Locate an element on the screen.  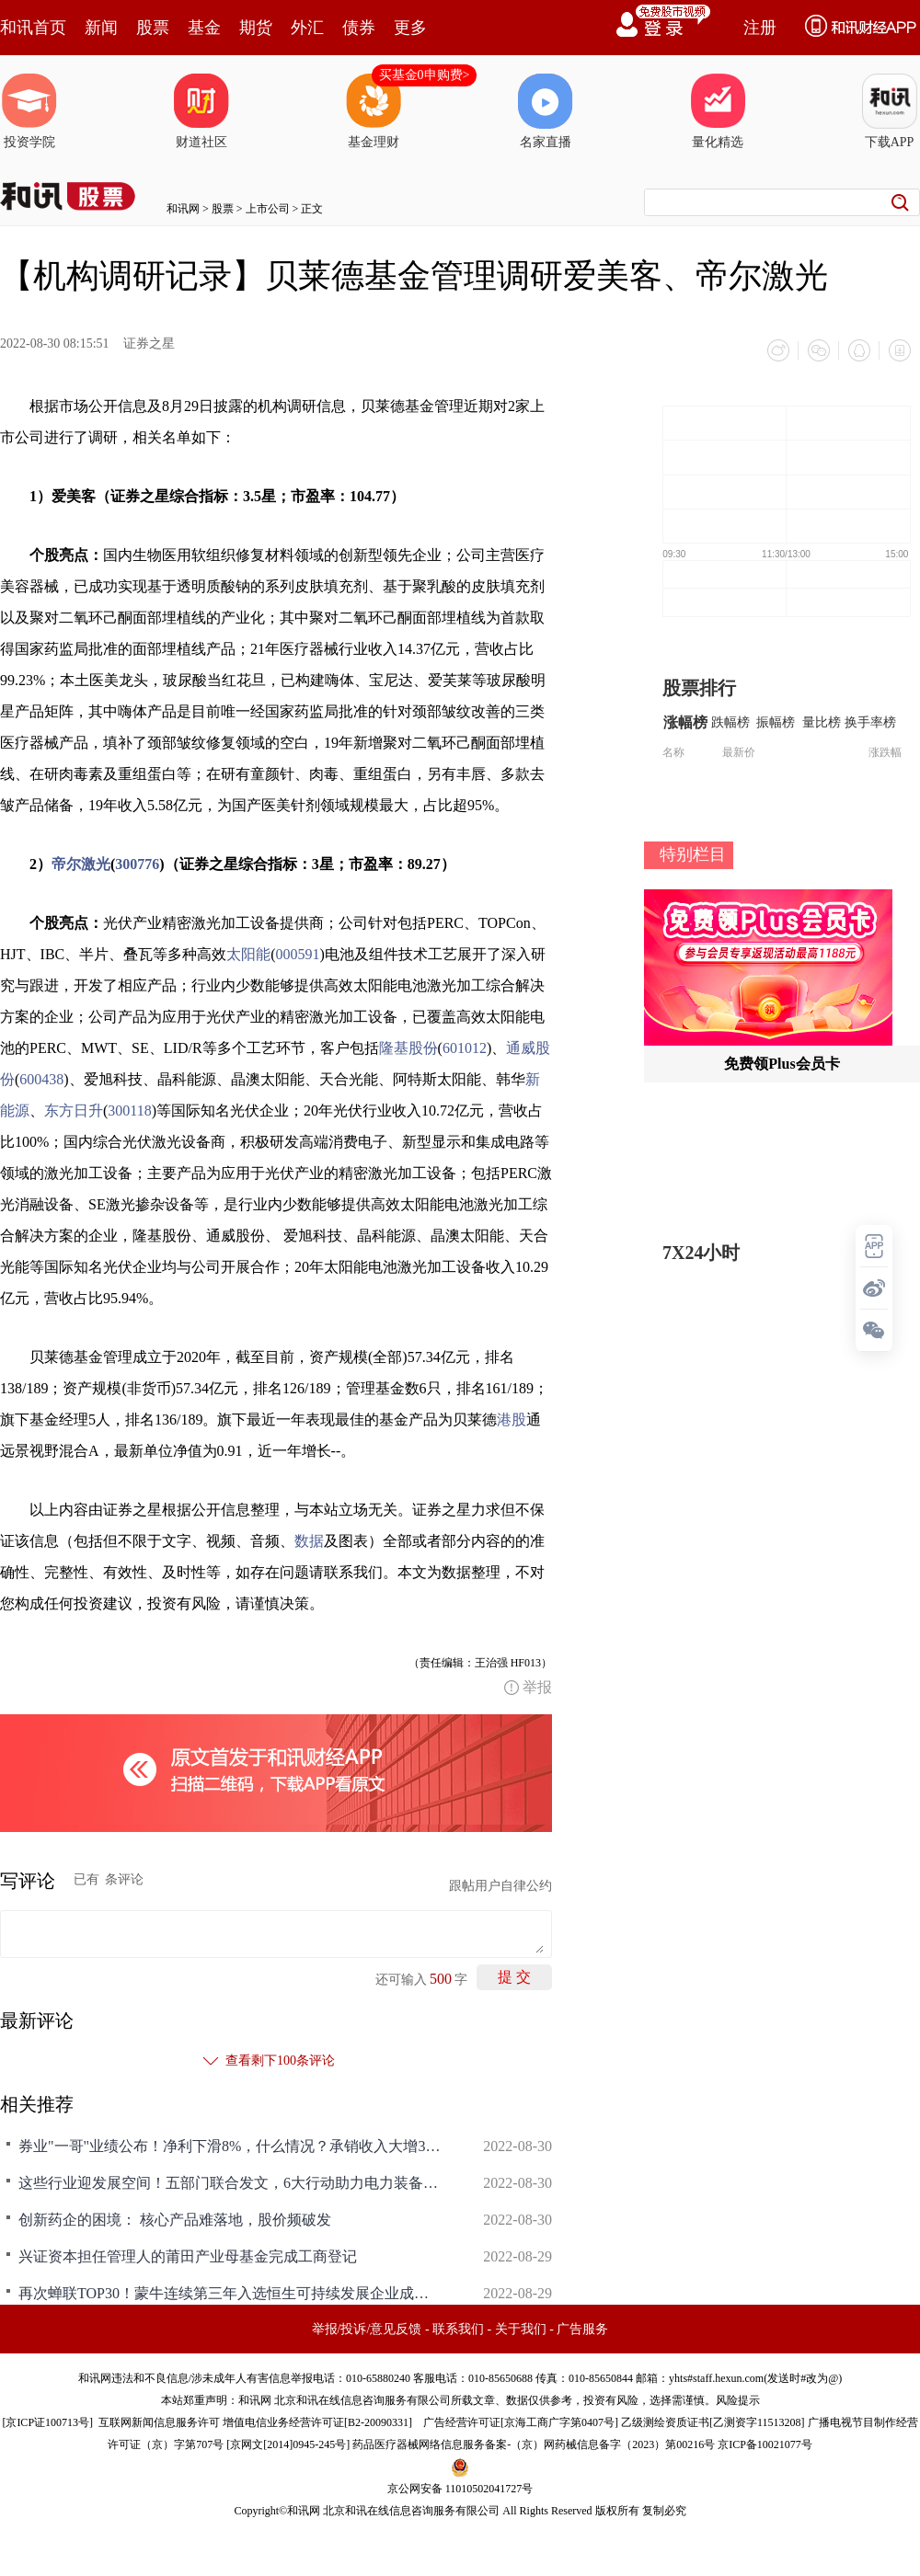
外汇 is located at coordinates (307, 27).